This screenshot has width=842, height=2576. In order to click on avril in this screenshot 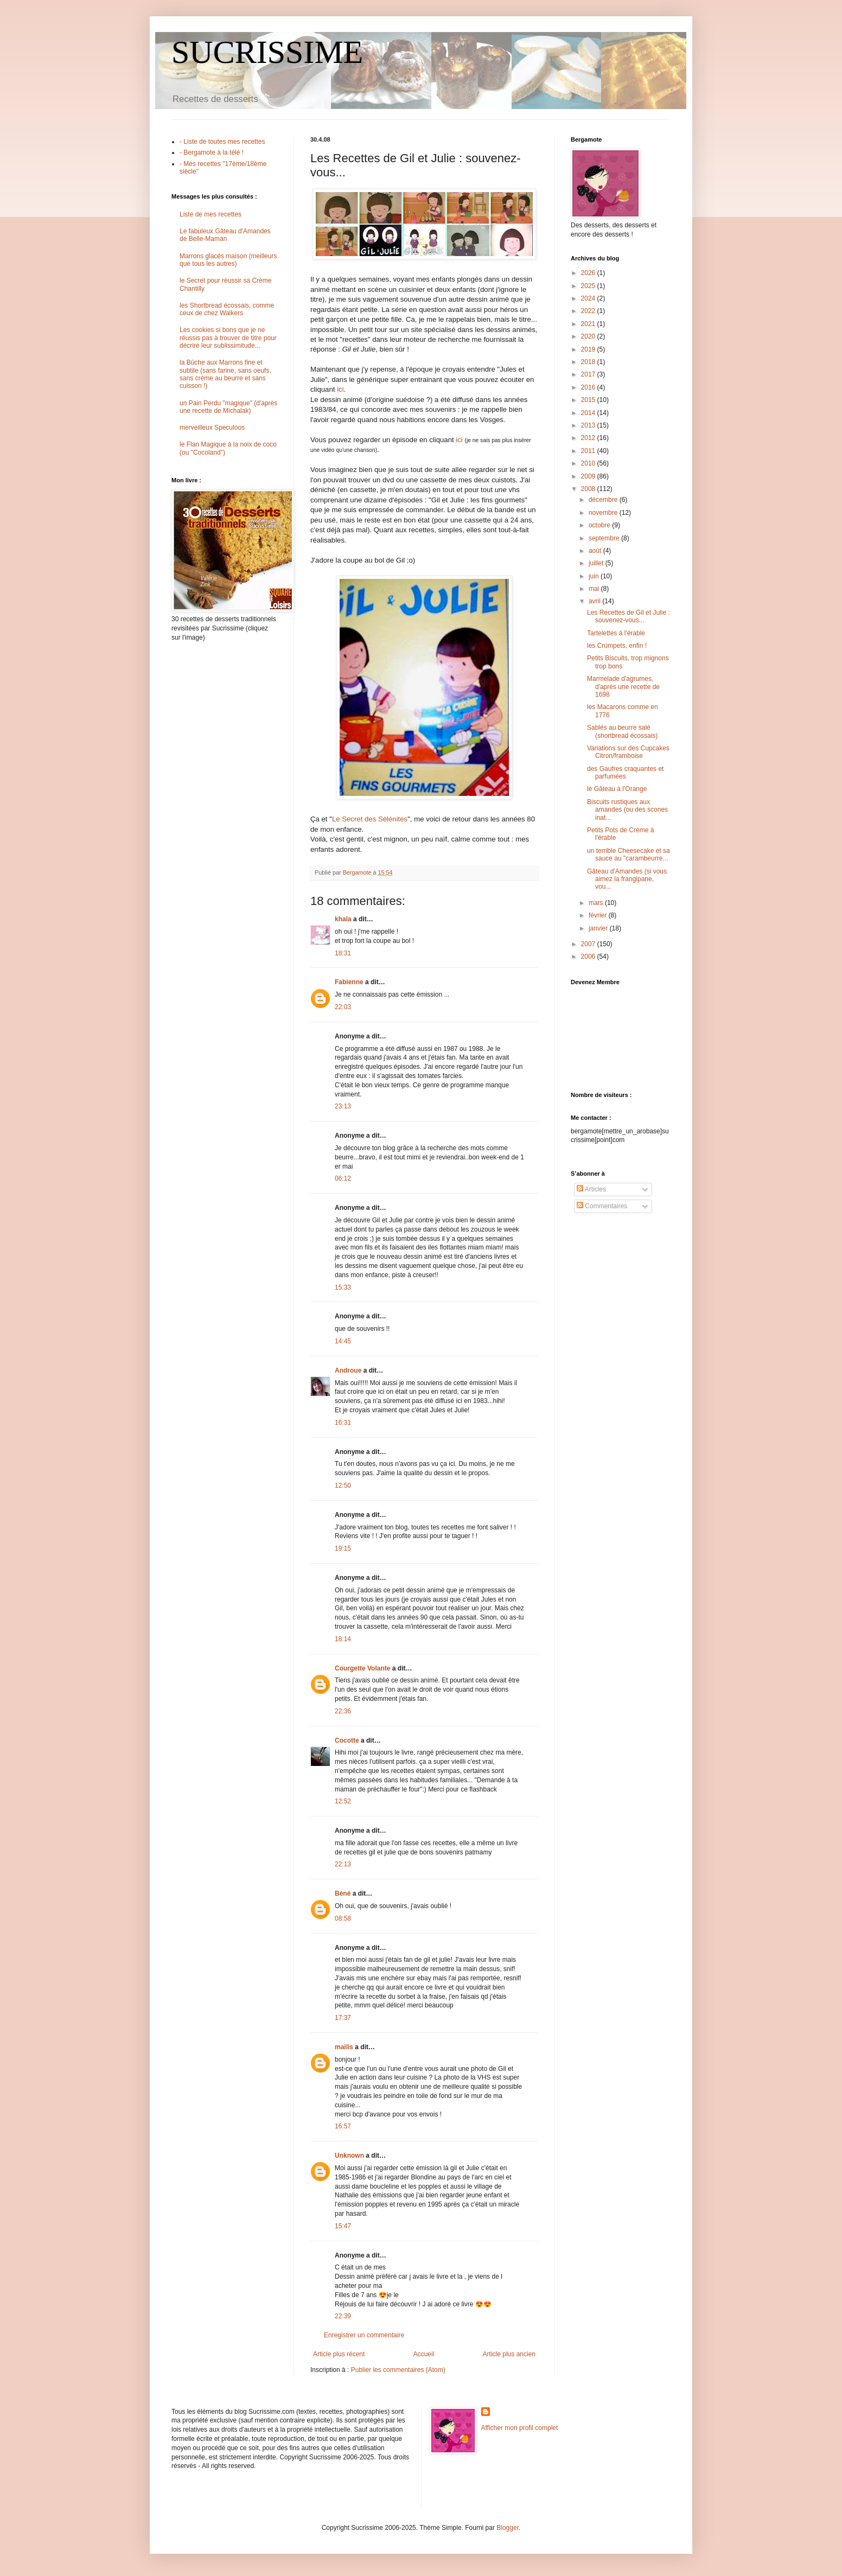, I will do `click(595, 601)`.